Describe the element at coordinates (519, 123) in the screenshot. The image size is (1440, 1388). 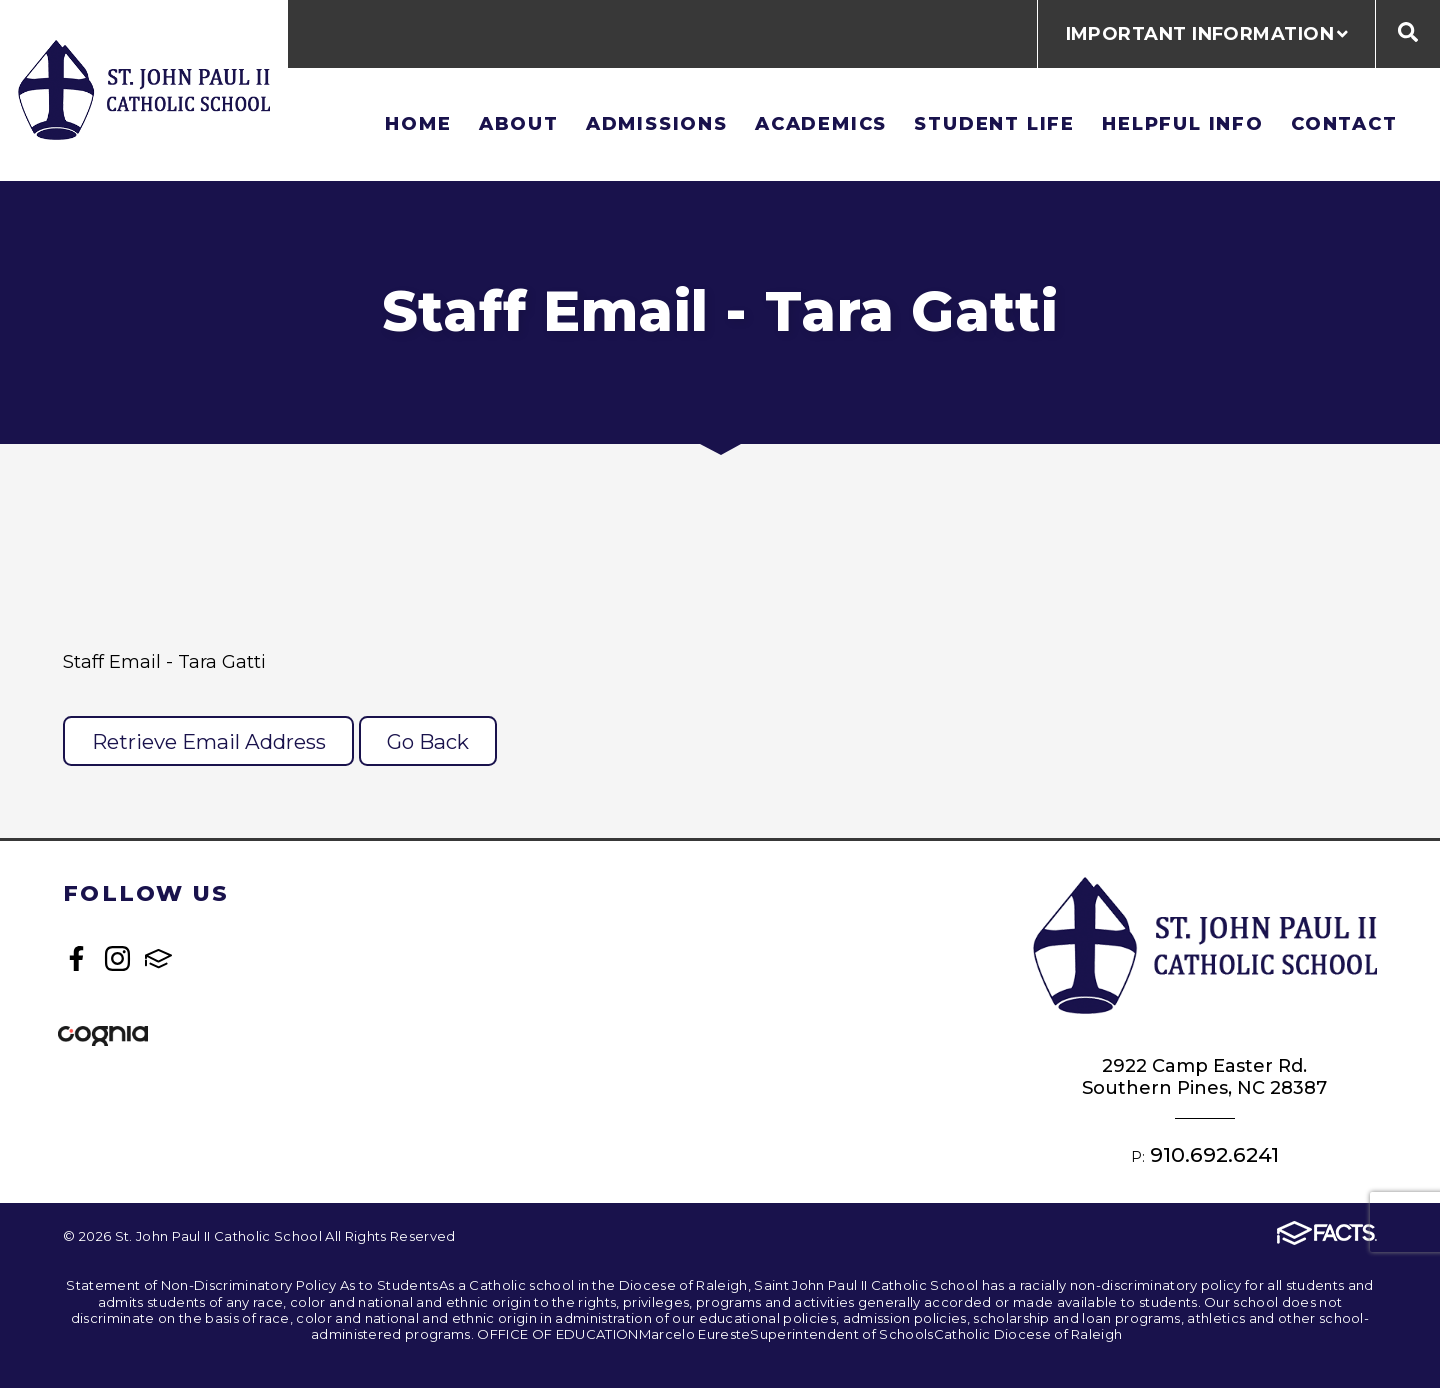
I see `About` at that location.